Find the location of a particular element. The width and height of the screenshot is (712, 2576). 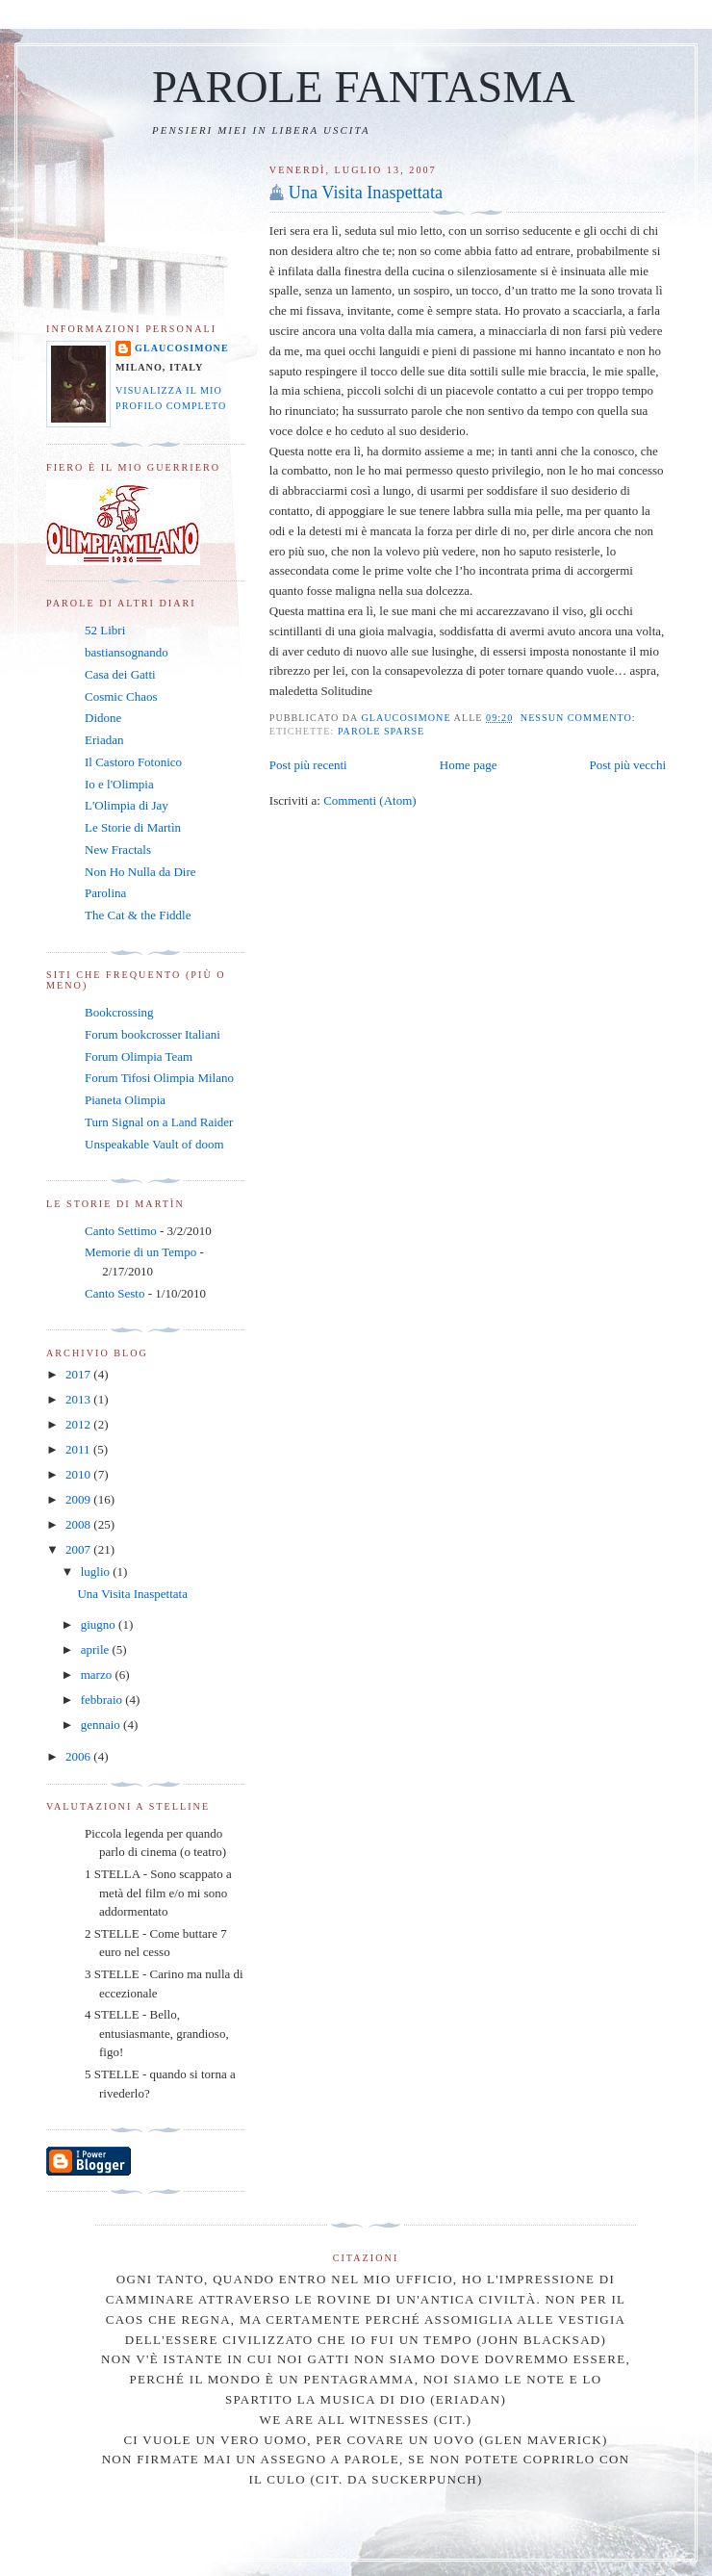

Home page is located at coordinates (468, 765).